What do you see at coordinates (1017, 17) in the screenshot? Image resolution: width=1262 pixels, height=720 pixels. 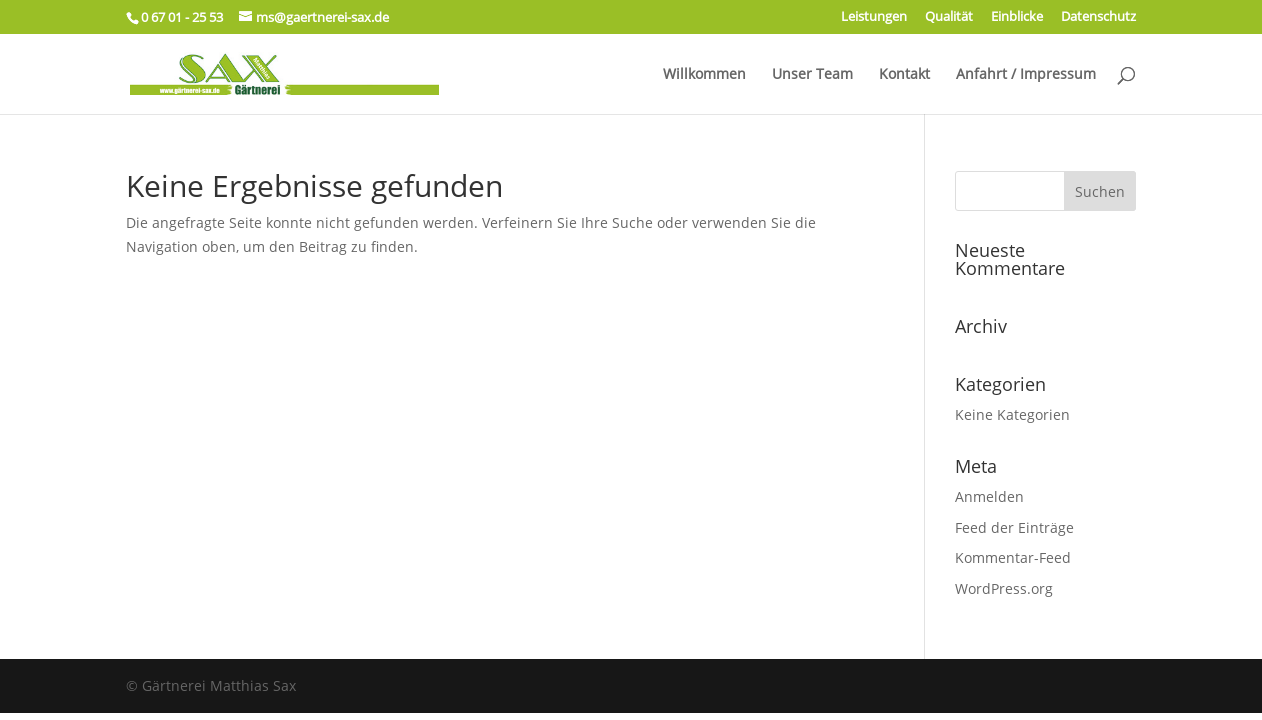 I see `Einblicke` at bounding box center [1017, 17].